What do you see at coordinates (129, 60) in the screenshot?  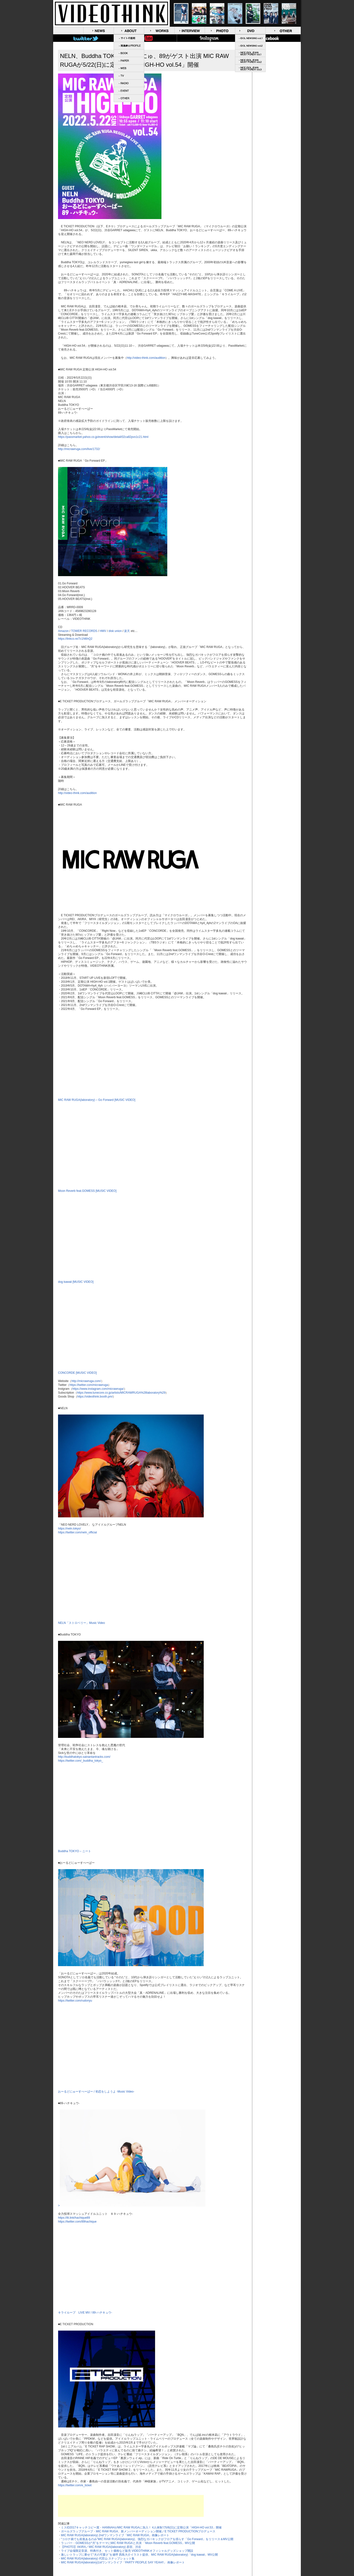 I see `PAPER` at bounding box center [129, 60].